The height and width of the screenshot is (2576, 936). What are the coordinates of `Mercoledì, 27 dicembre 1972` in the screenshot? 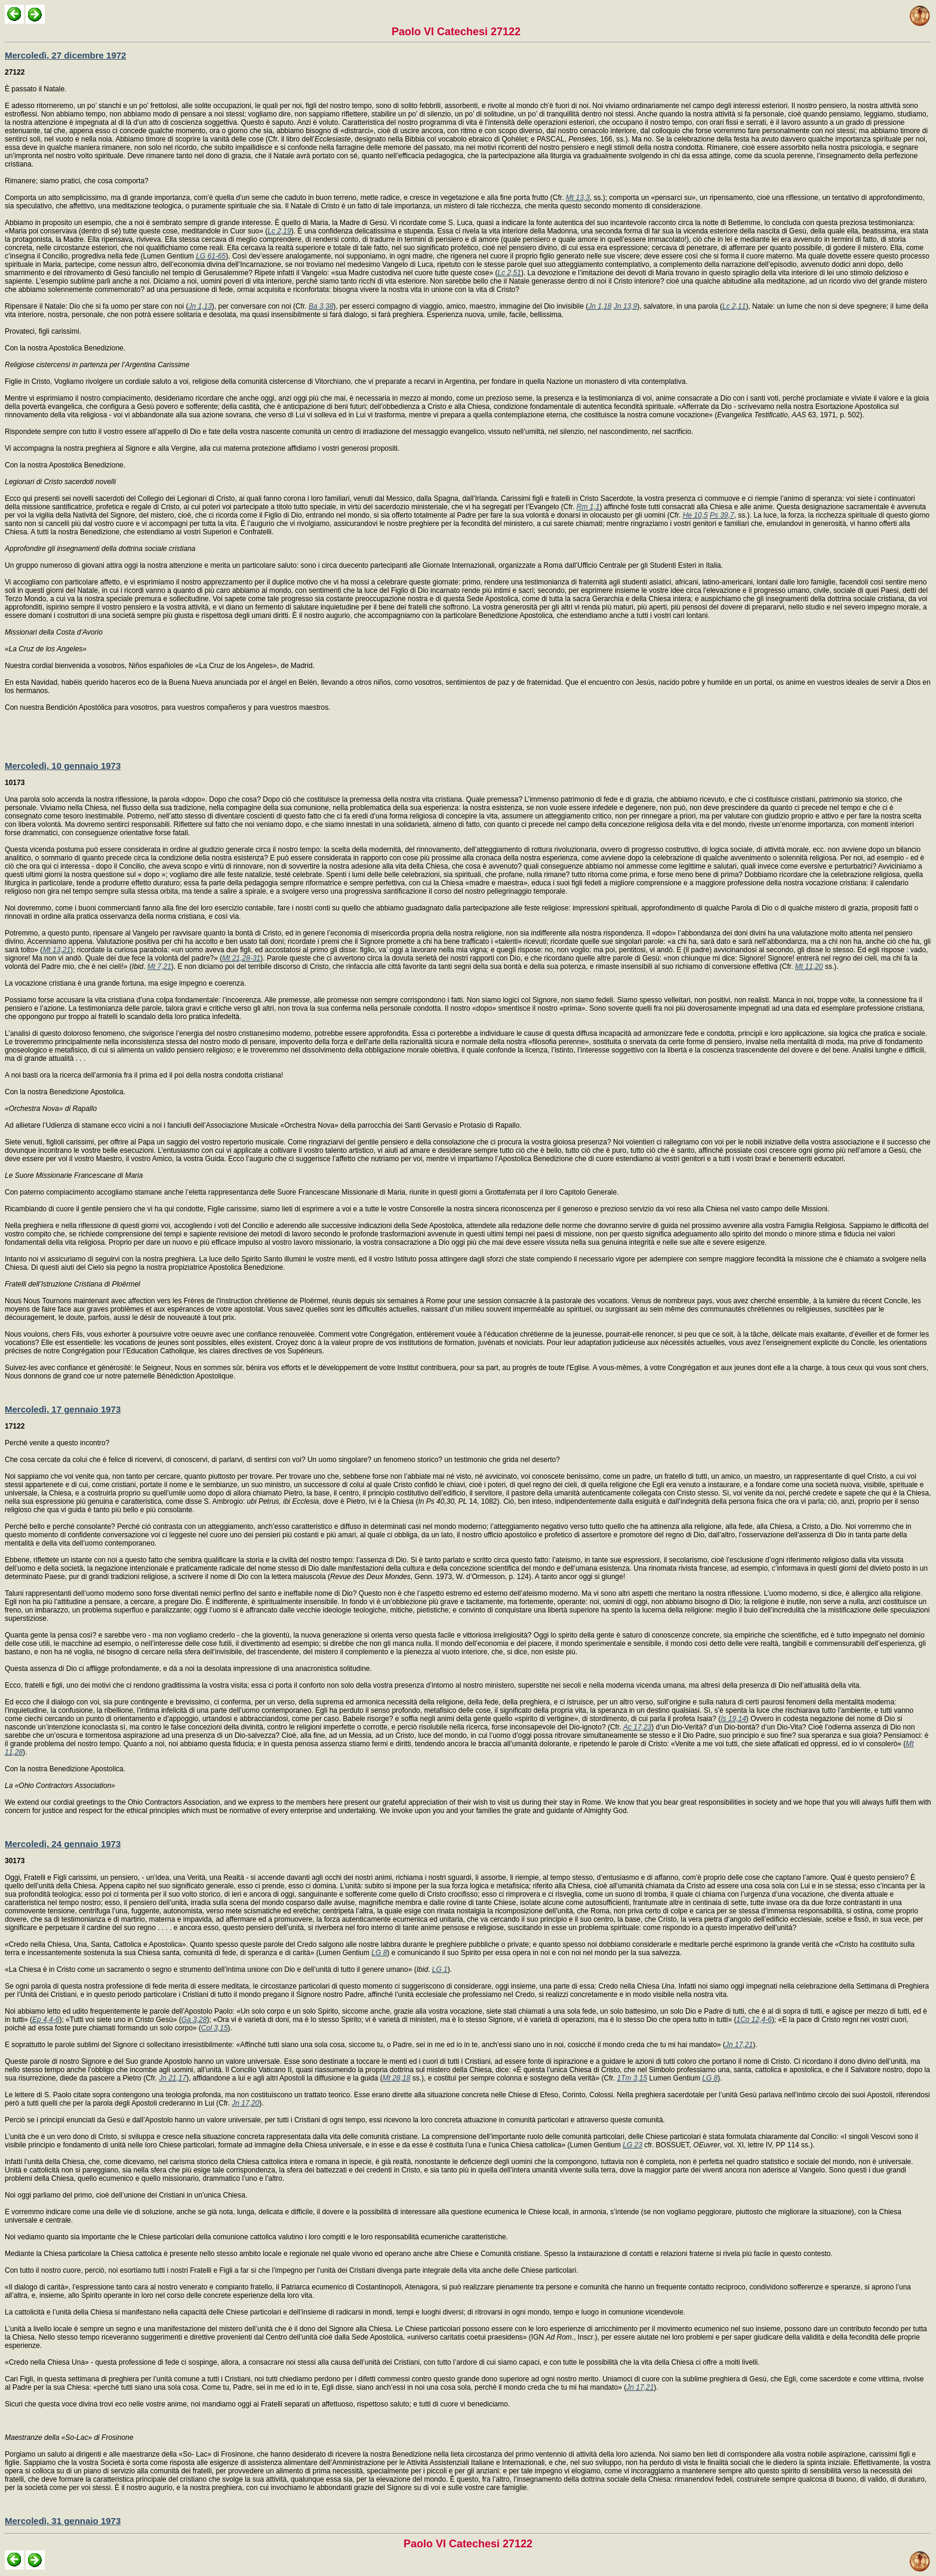 It's located at (65, 55).